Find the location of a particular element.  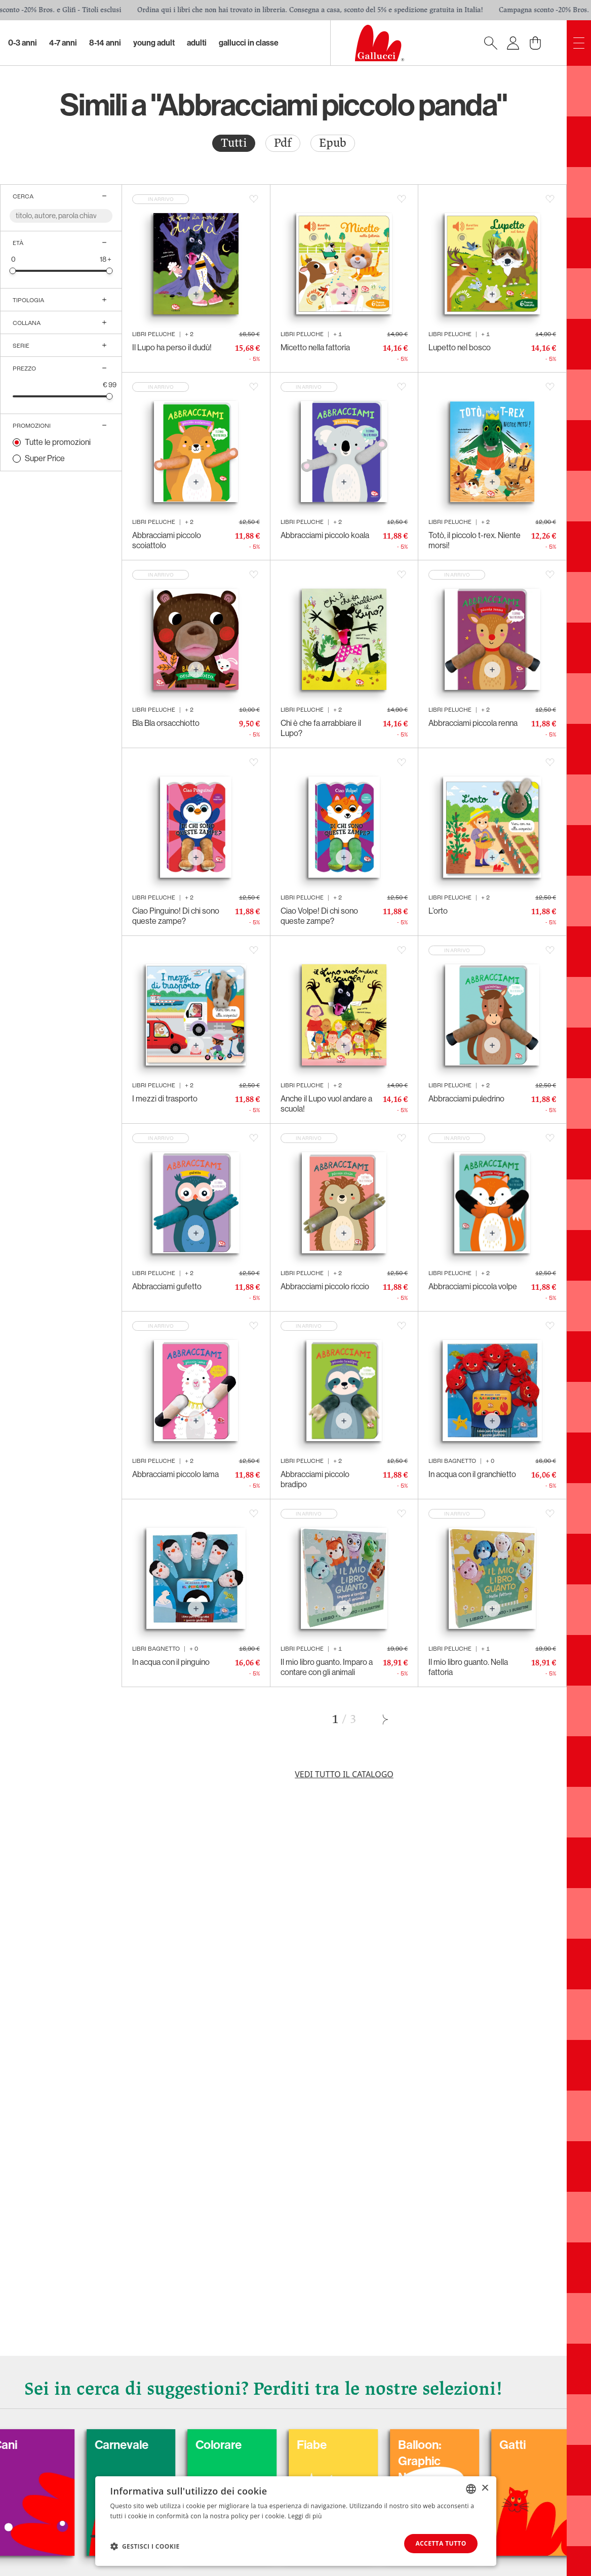

[slider] is located at coordinates (13, 270).